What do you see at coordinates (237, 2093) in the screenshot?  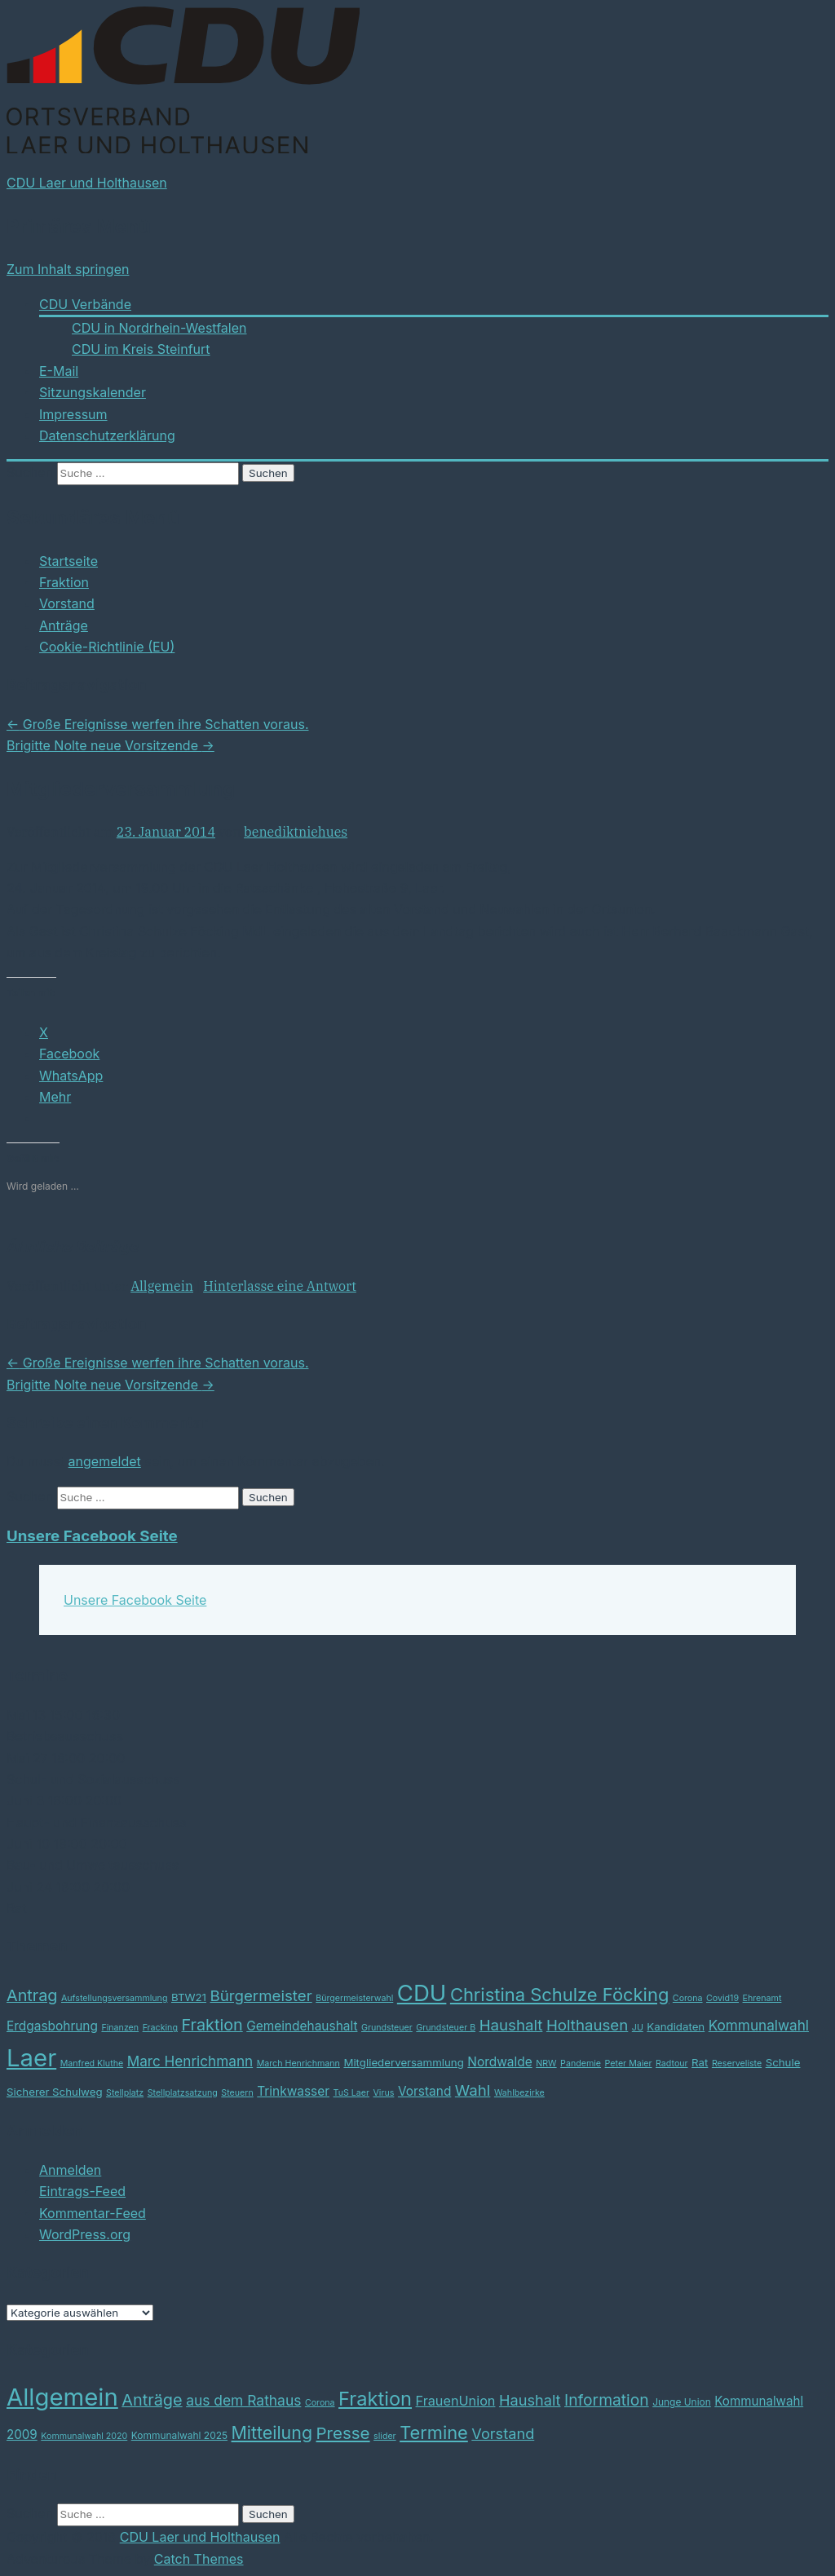 I see `Steuern [Steuern (2 Einträge)]` at bounding box center [237, 2093].